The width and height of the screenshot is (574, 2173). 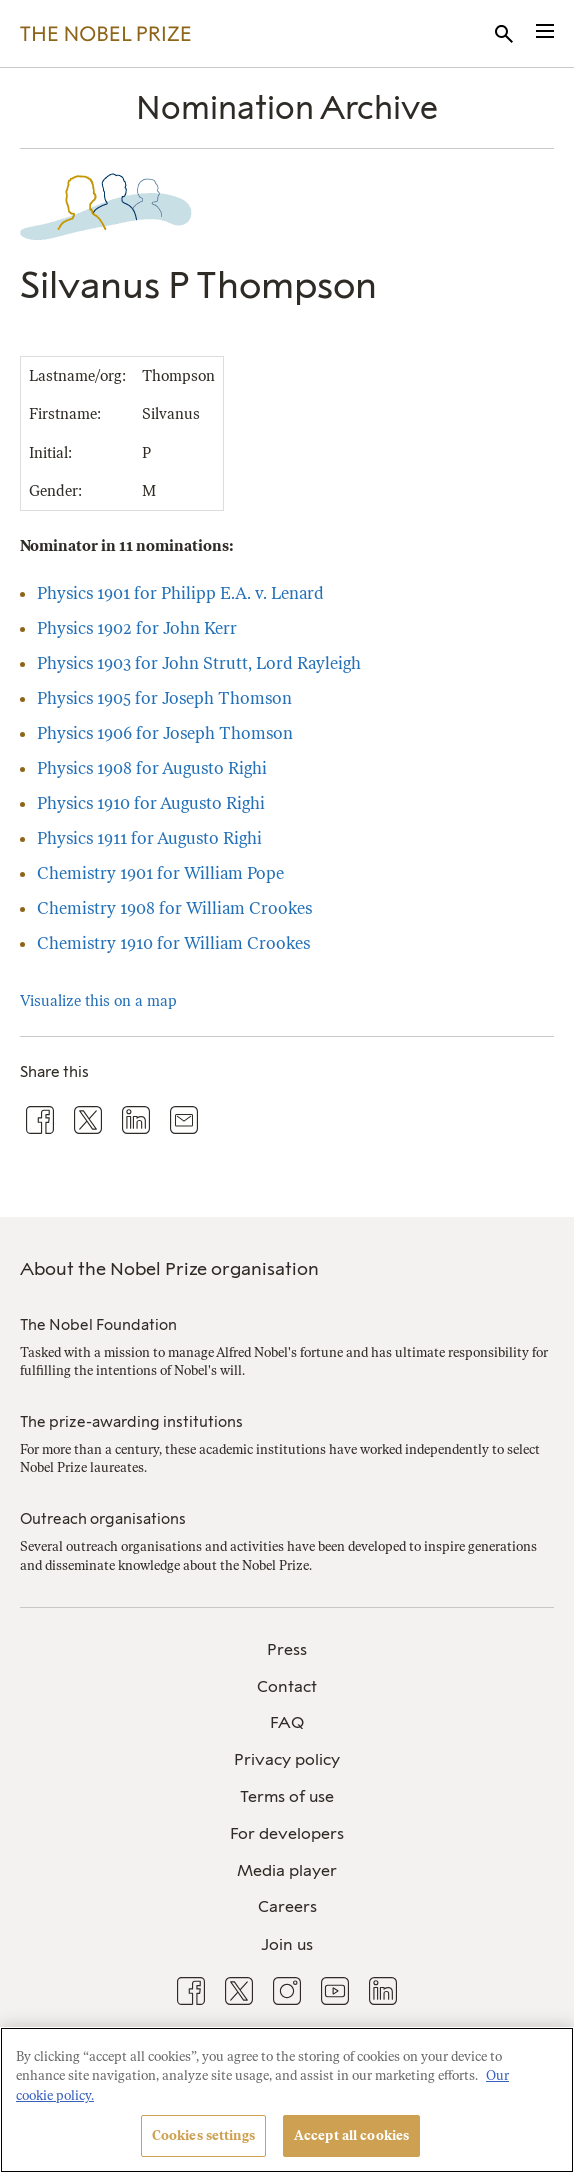 What do you see at coordinates (203, 2135) in the screenshot?
I see `Cookies settings` at bounding box center [203, 2135].